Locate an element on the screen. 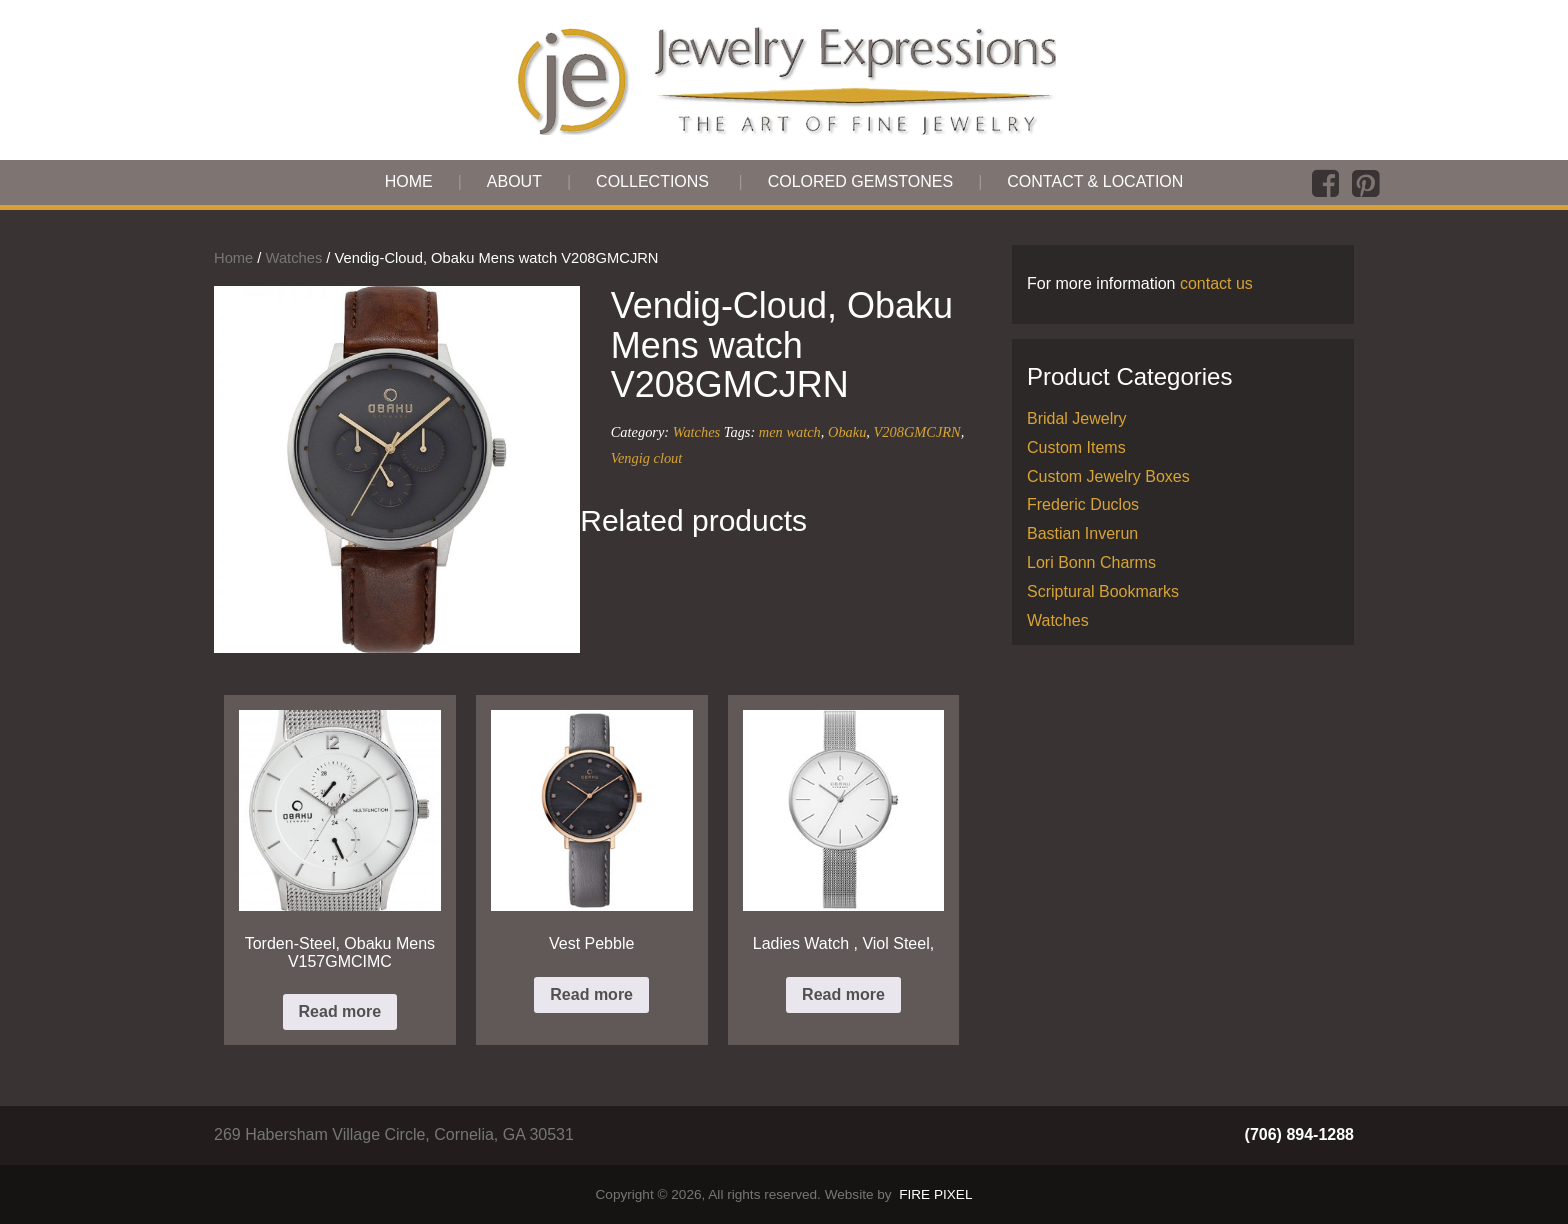 This screenshot has width=1568, height=1224. Read more [Read more about “Vest Pebble”] is located at coordinates (591, 994).